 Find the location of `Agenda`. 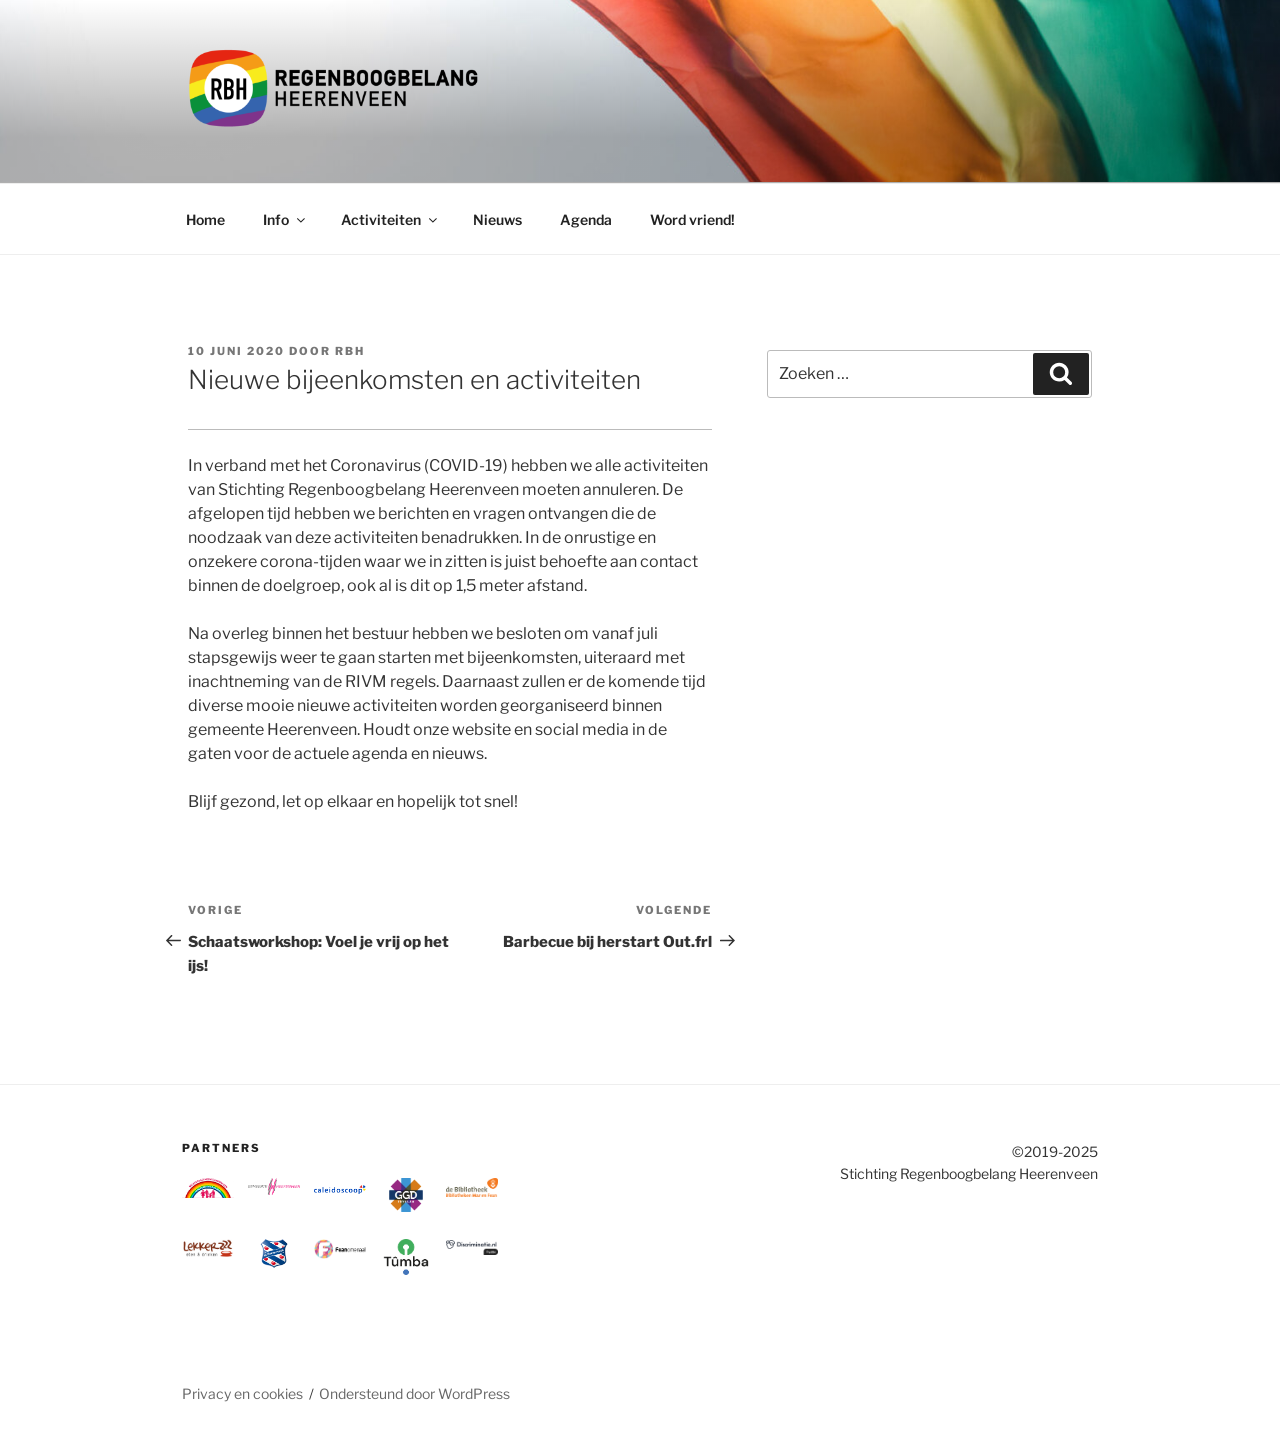

Agenda is located at coordinates (586, 219).